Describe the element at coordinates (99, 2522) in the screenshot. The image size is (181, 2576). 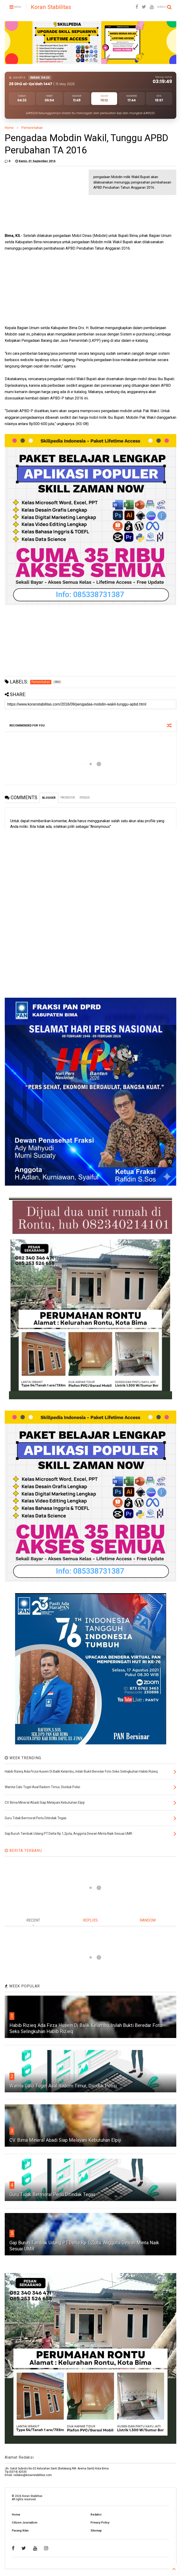
I see `Privacy Policy` at that location.